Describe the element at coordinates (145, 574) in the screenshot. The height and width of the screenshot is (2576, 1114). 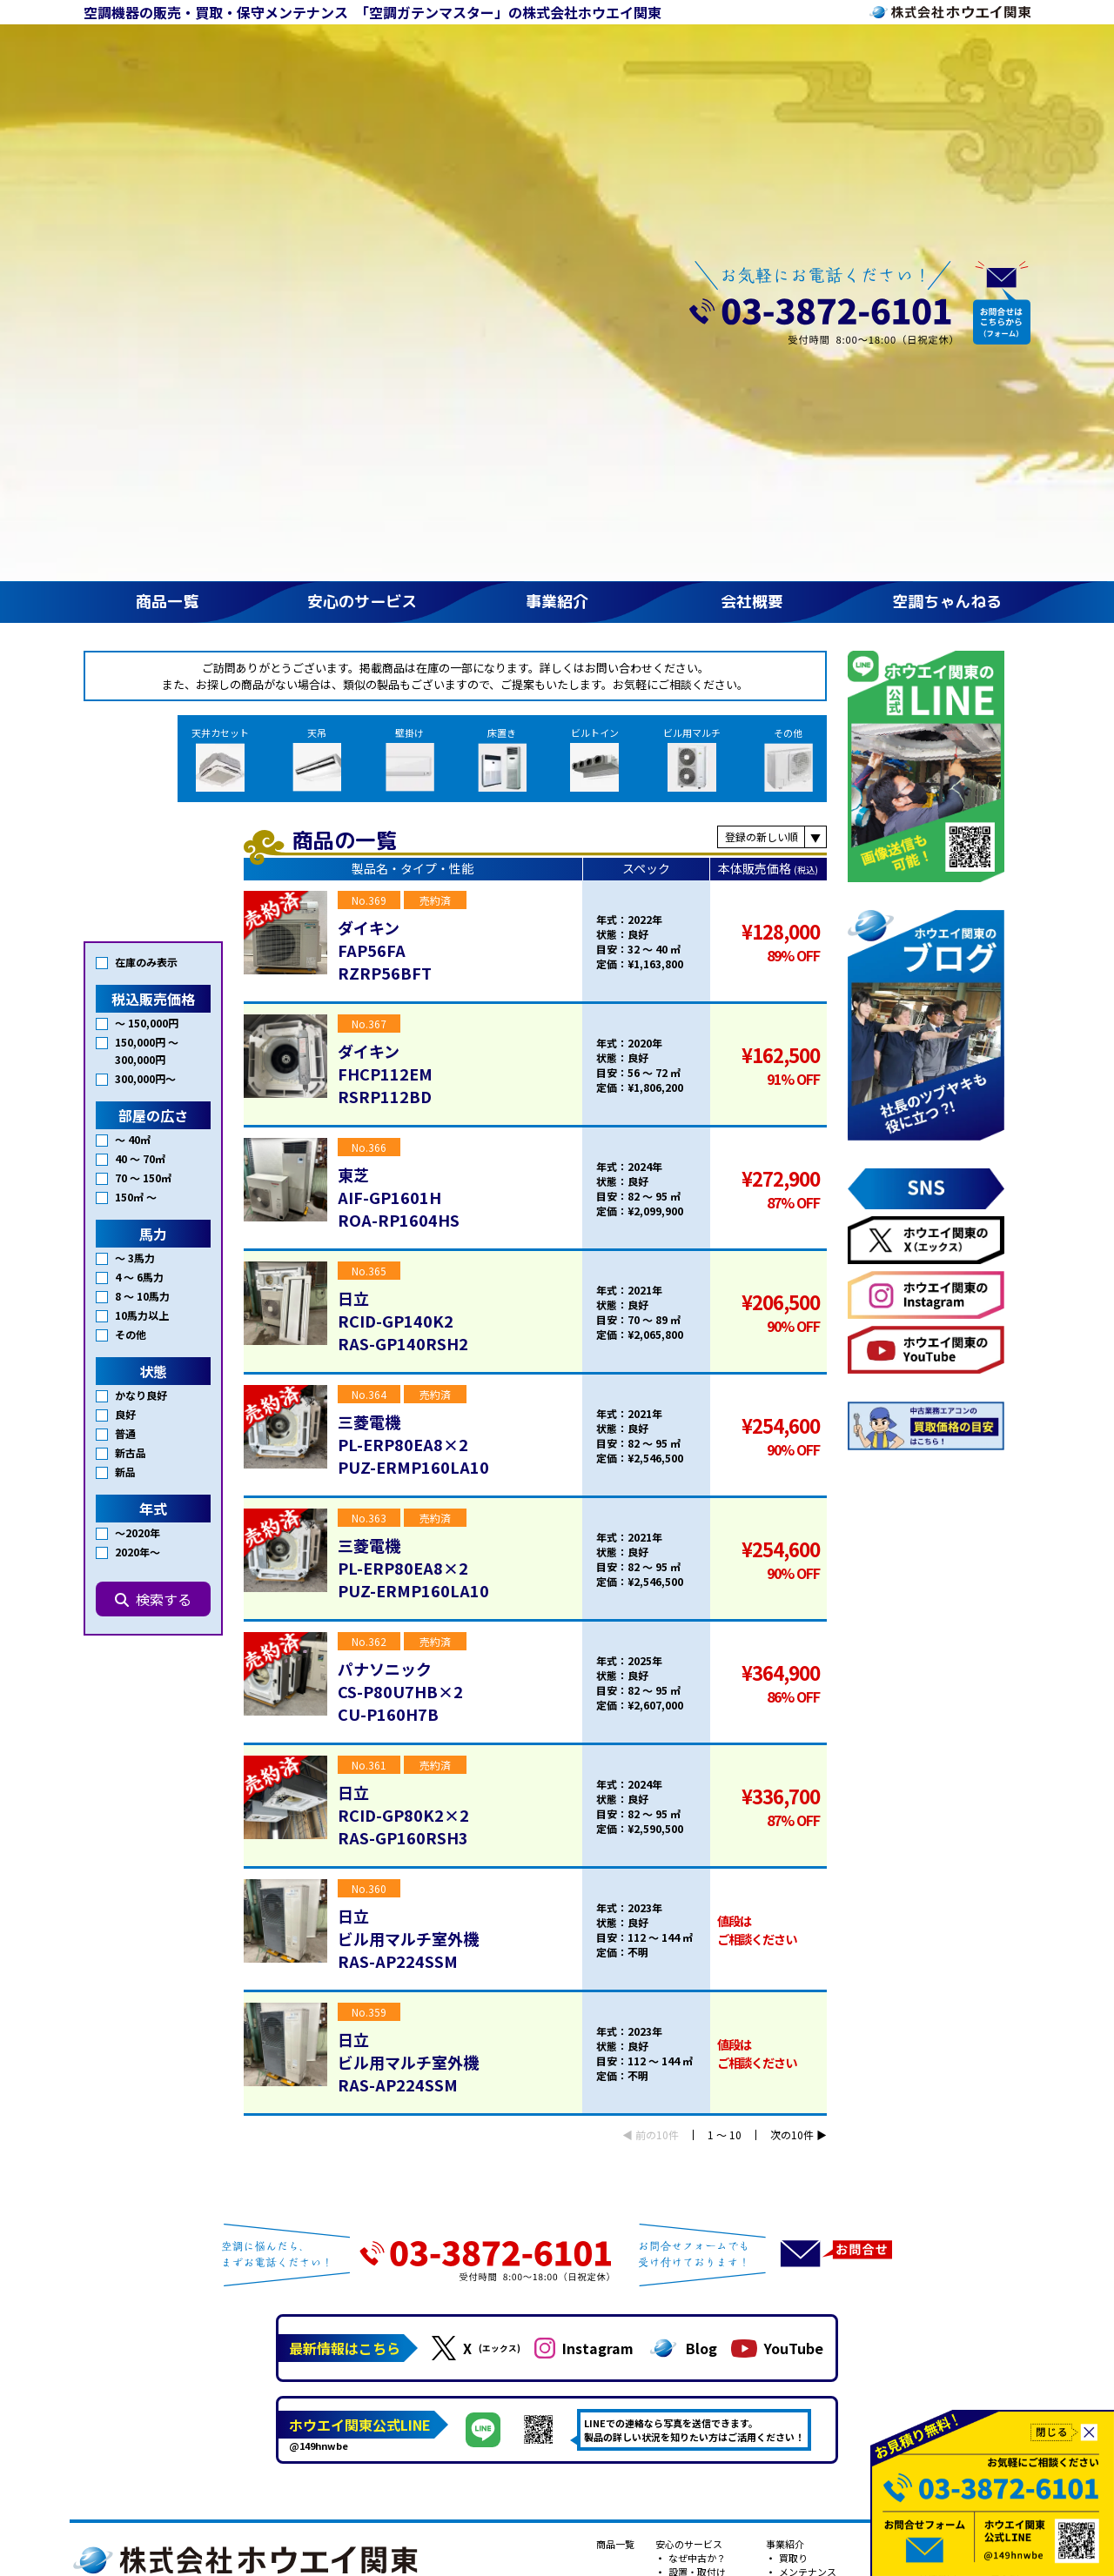
I see `300,000円〜` at that location.